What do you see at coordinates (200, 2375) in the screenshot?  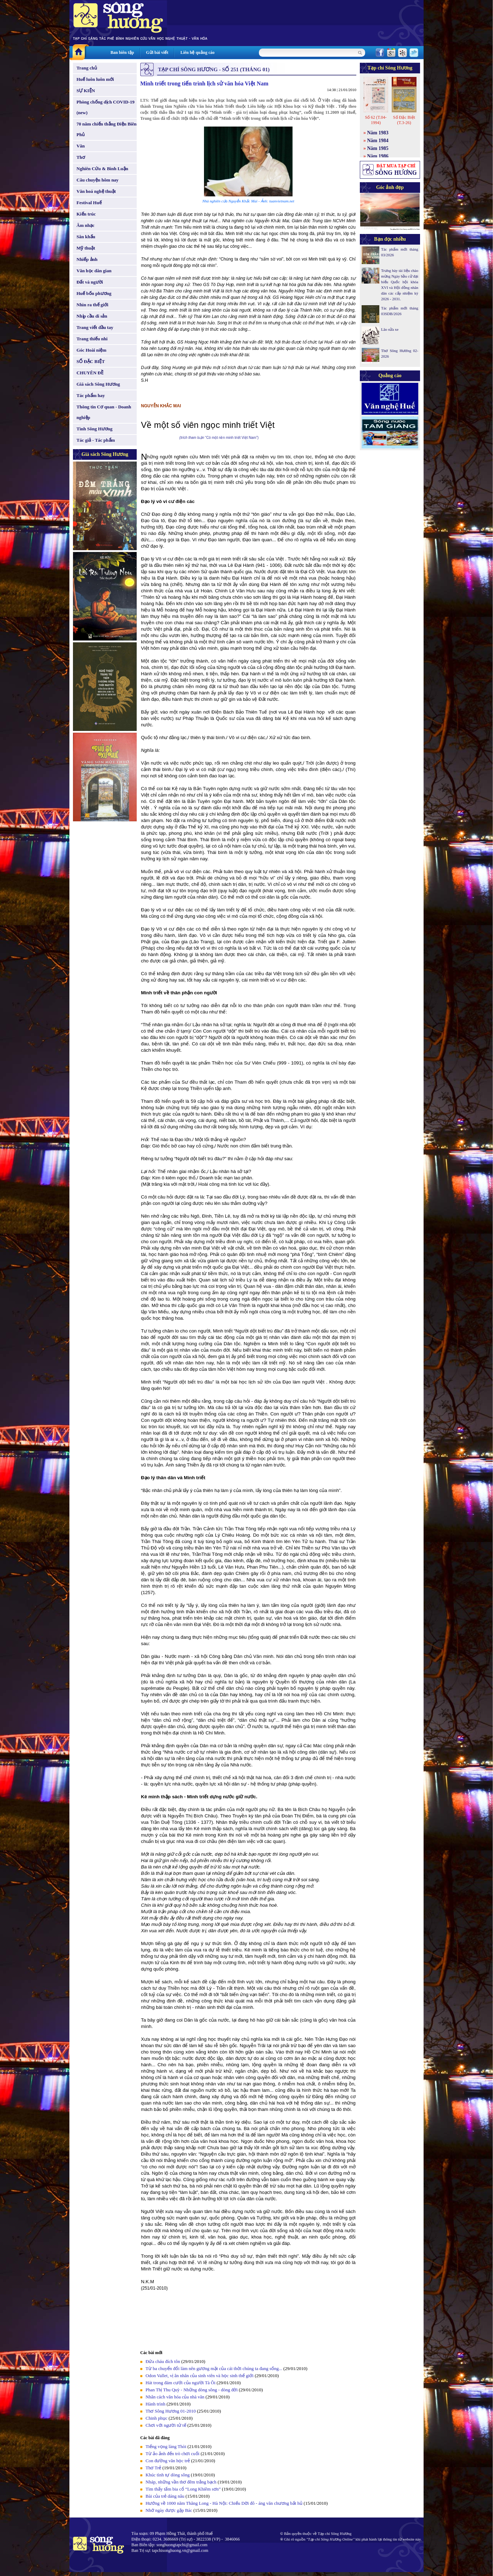 I see `Odon Vallet, vị ân nhân của sinh viên và học sinh thế giới` at bounding box center [200, 2375].